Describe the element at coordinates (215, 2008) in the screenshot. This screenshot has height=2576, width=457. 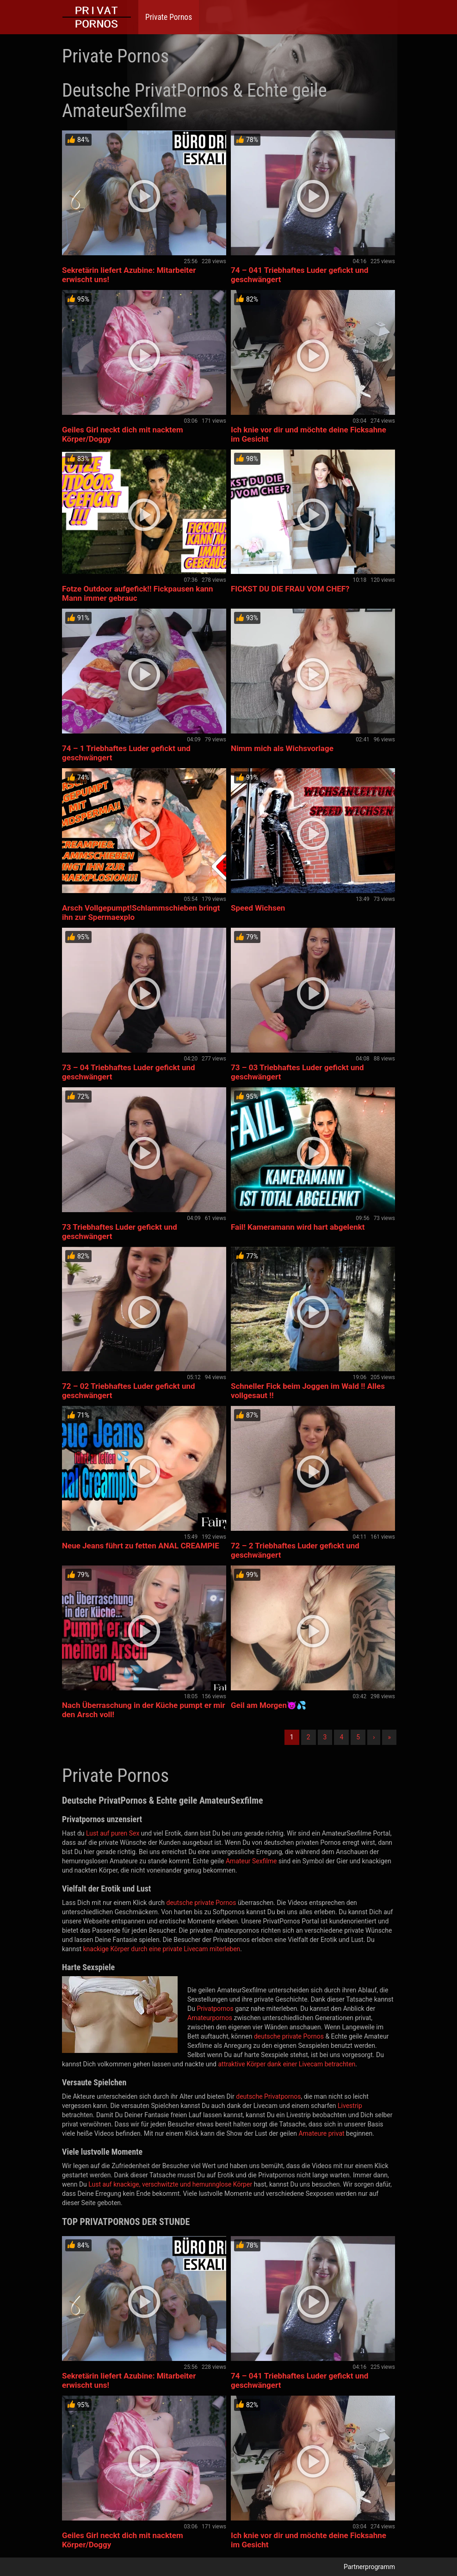
I see `Privatpornos` at that location.